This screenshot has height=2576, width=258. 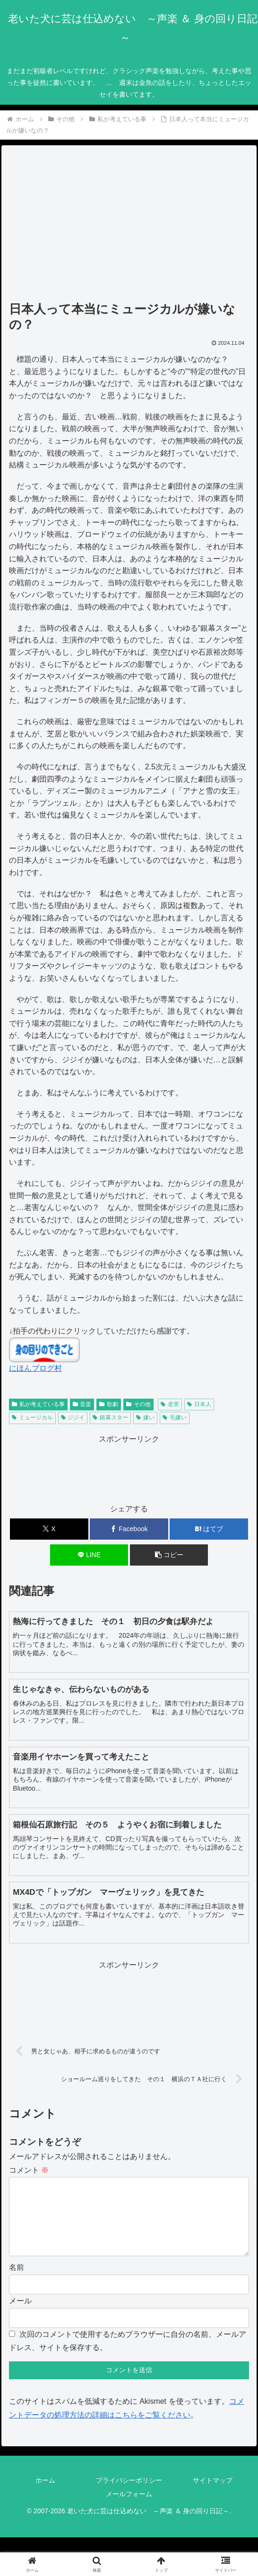 What do you see at coordinates (110, 1417) in the screenshot?
I see `銀幕スター` at bounding box center [110, 1417].